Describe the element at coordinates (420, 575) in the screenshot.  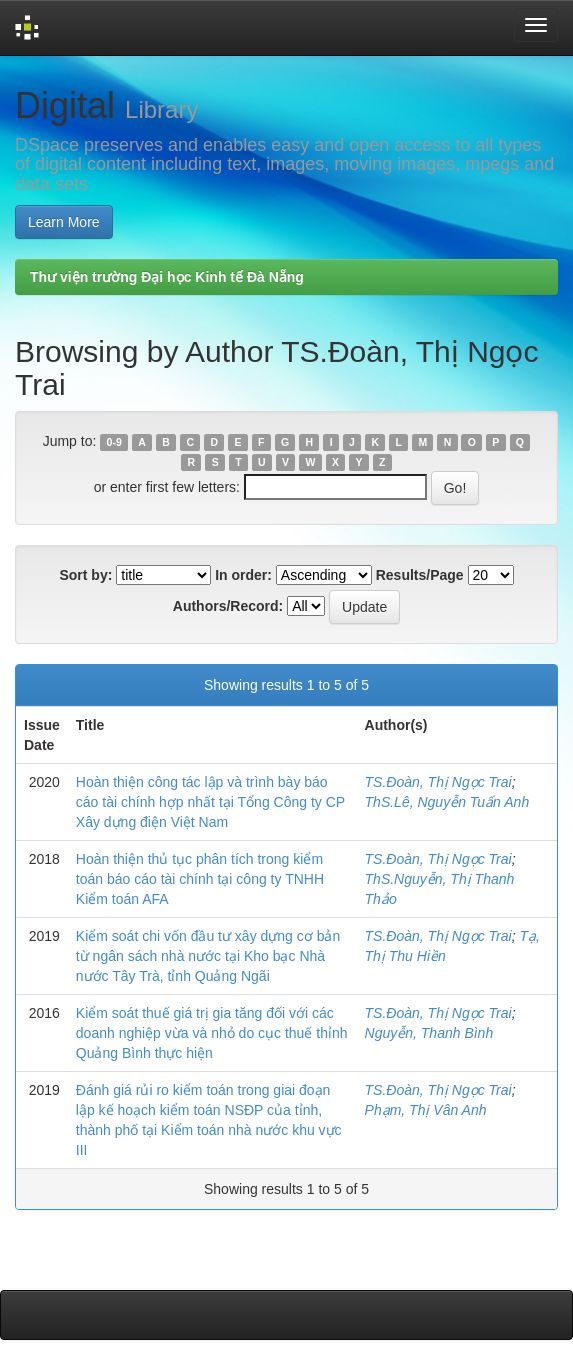
I see `Results/Page` at that location.